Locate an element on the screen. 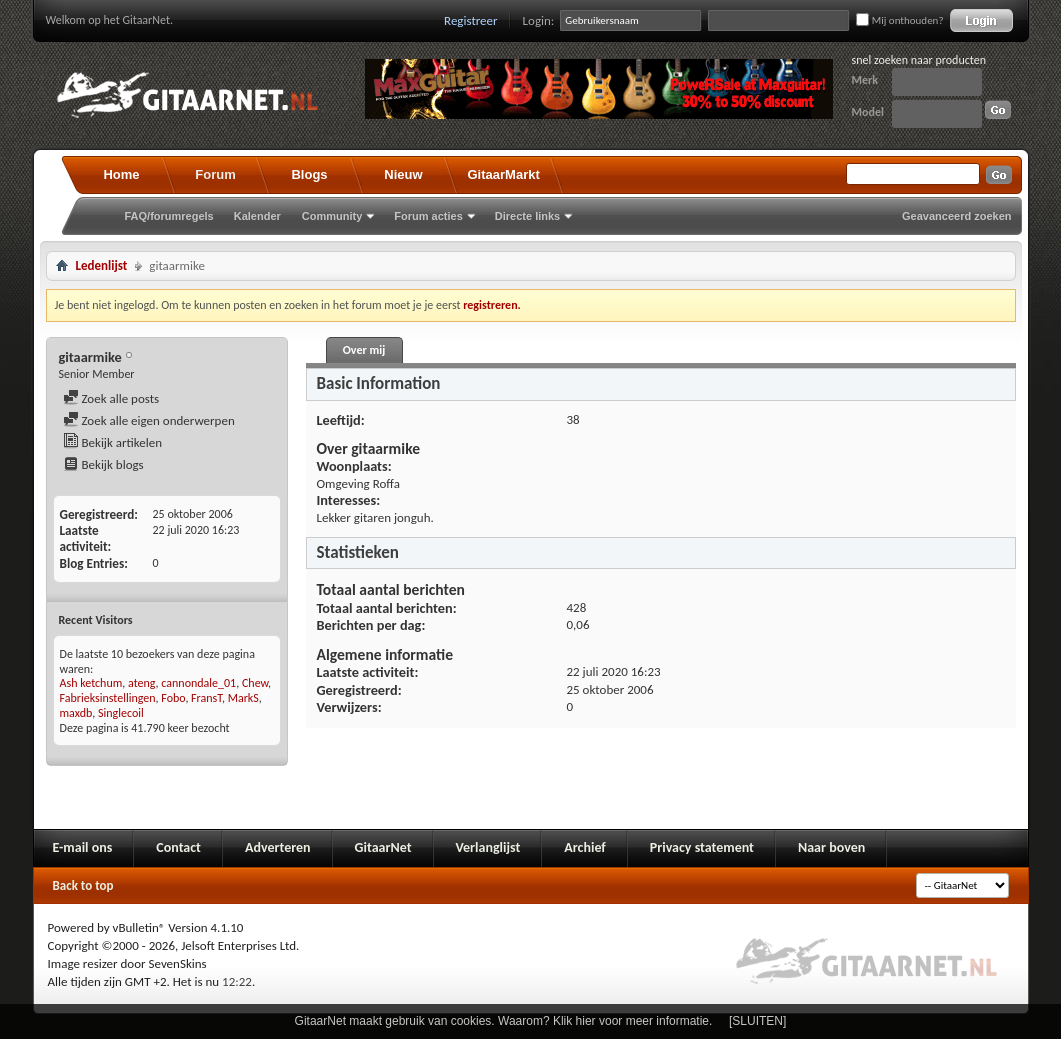 The image size is (1061, 1039). Model is located at coordinates (868, 112).